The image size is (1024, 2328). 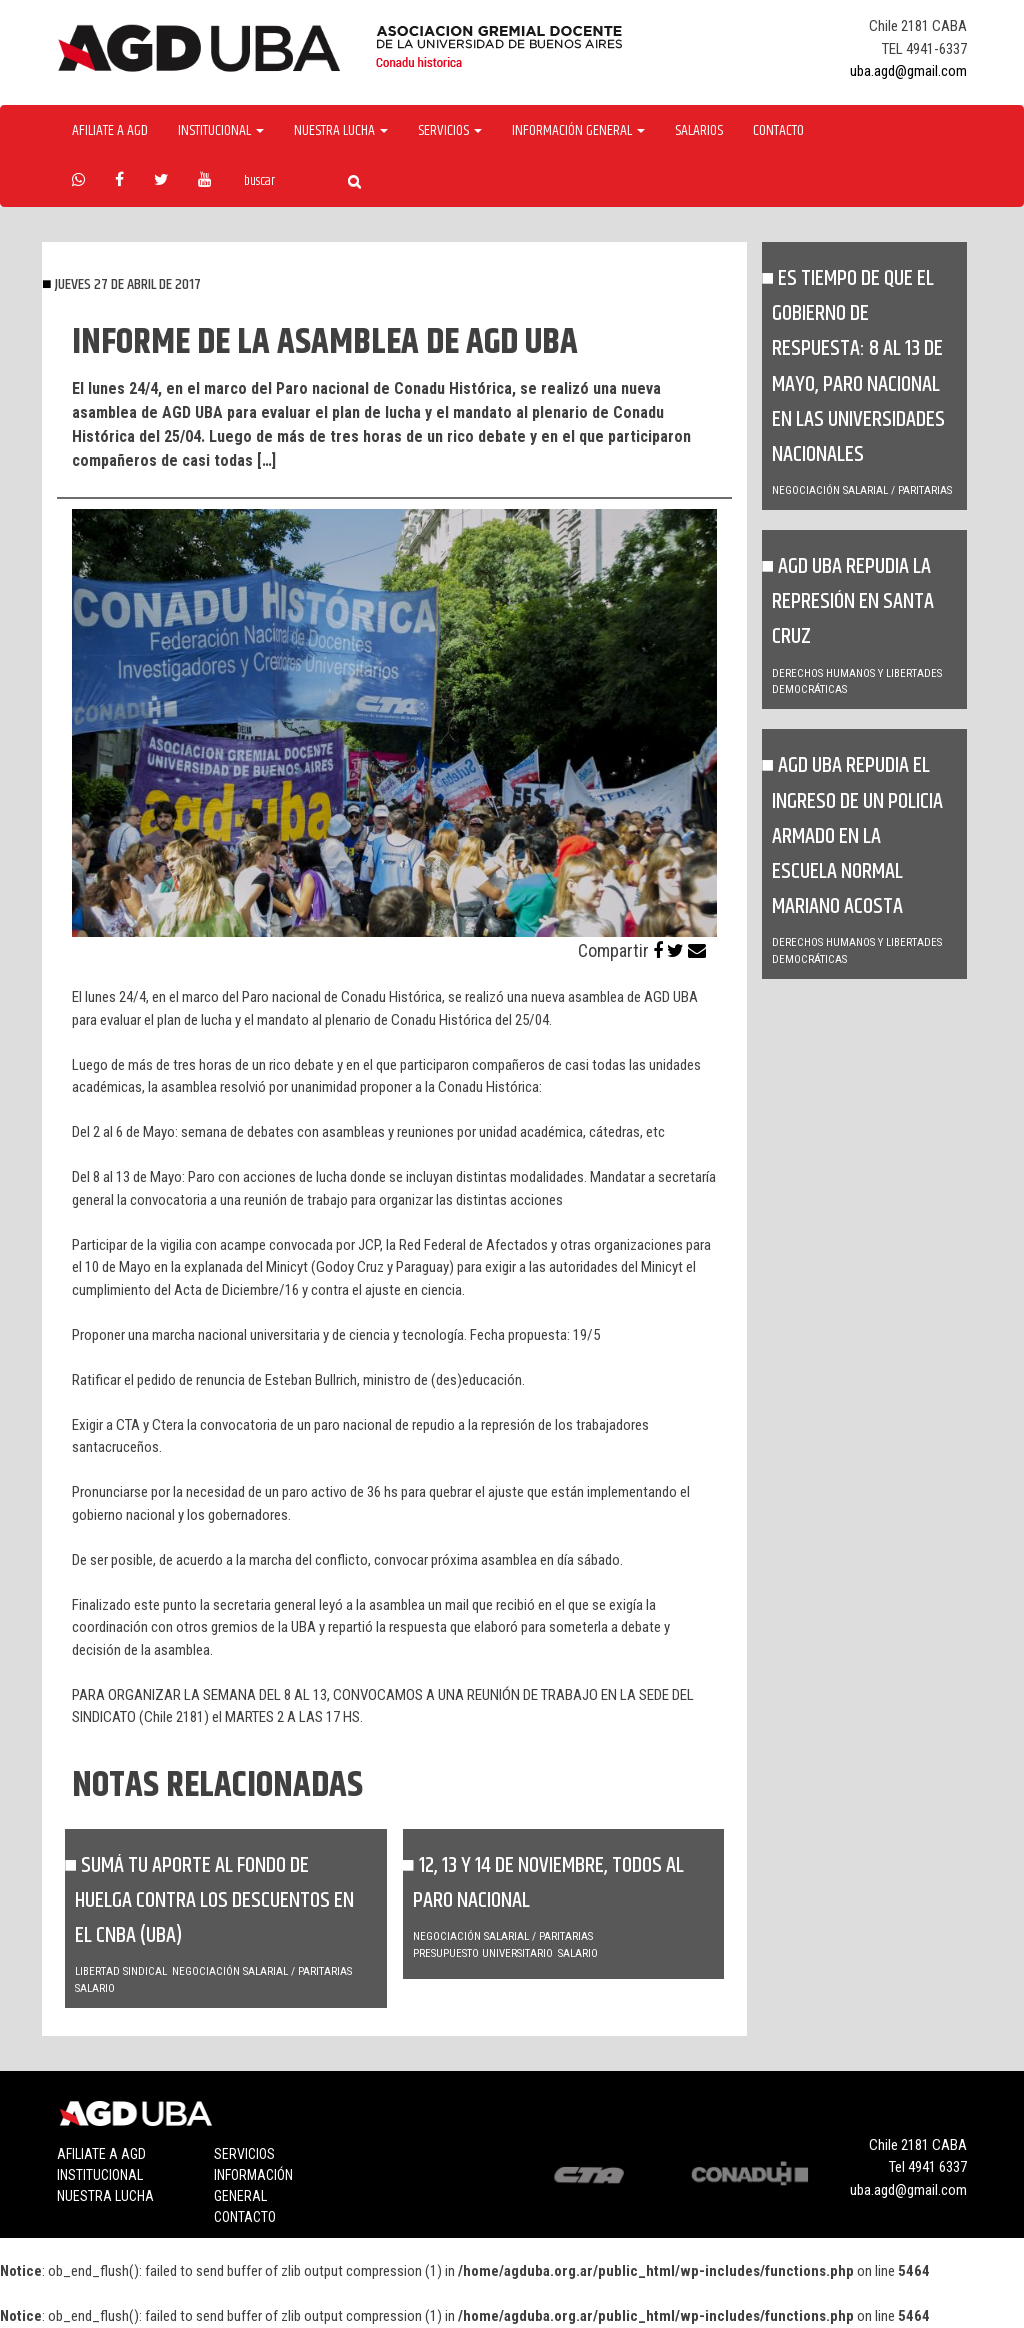 What do you see at coordinates (341, 131) in the screenshot?
I see `Nuestra Lucha [button]` at bounding box center [341, 131].